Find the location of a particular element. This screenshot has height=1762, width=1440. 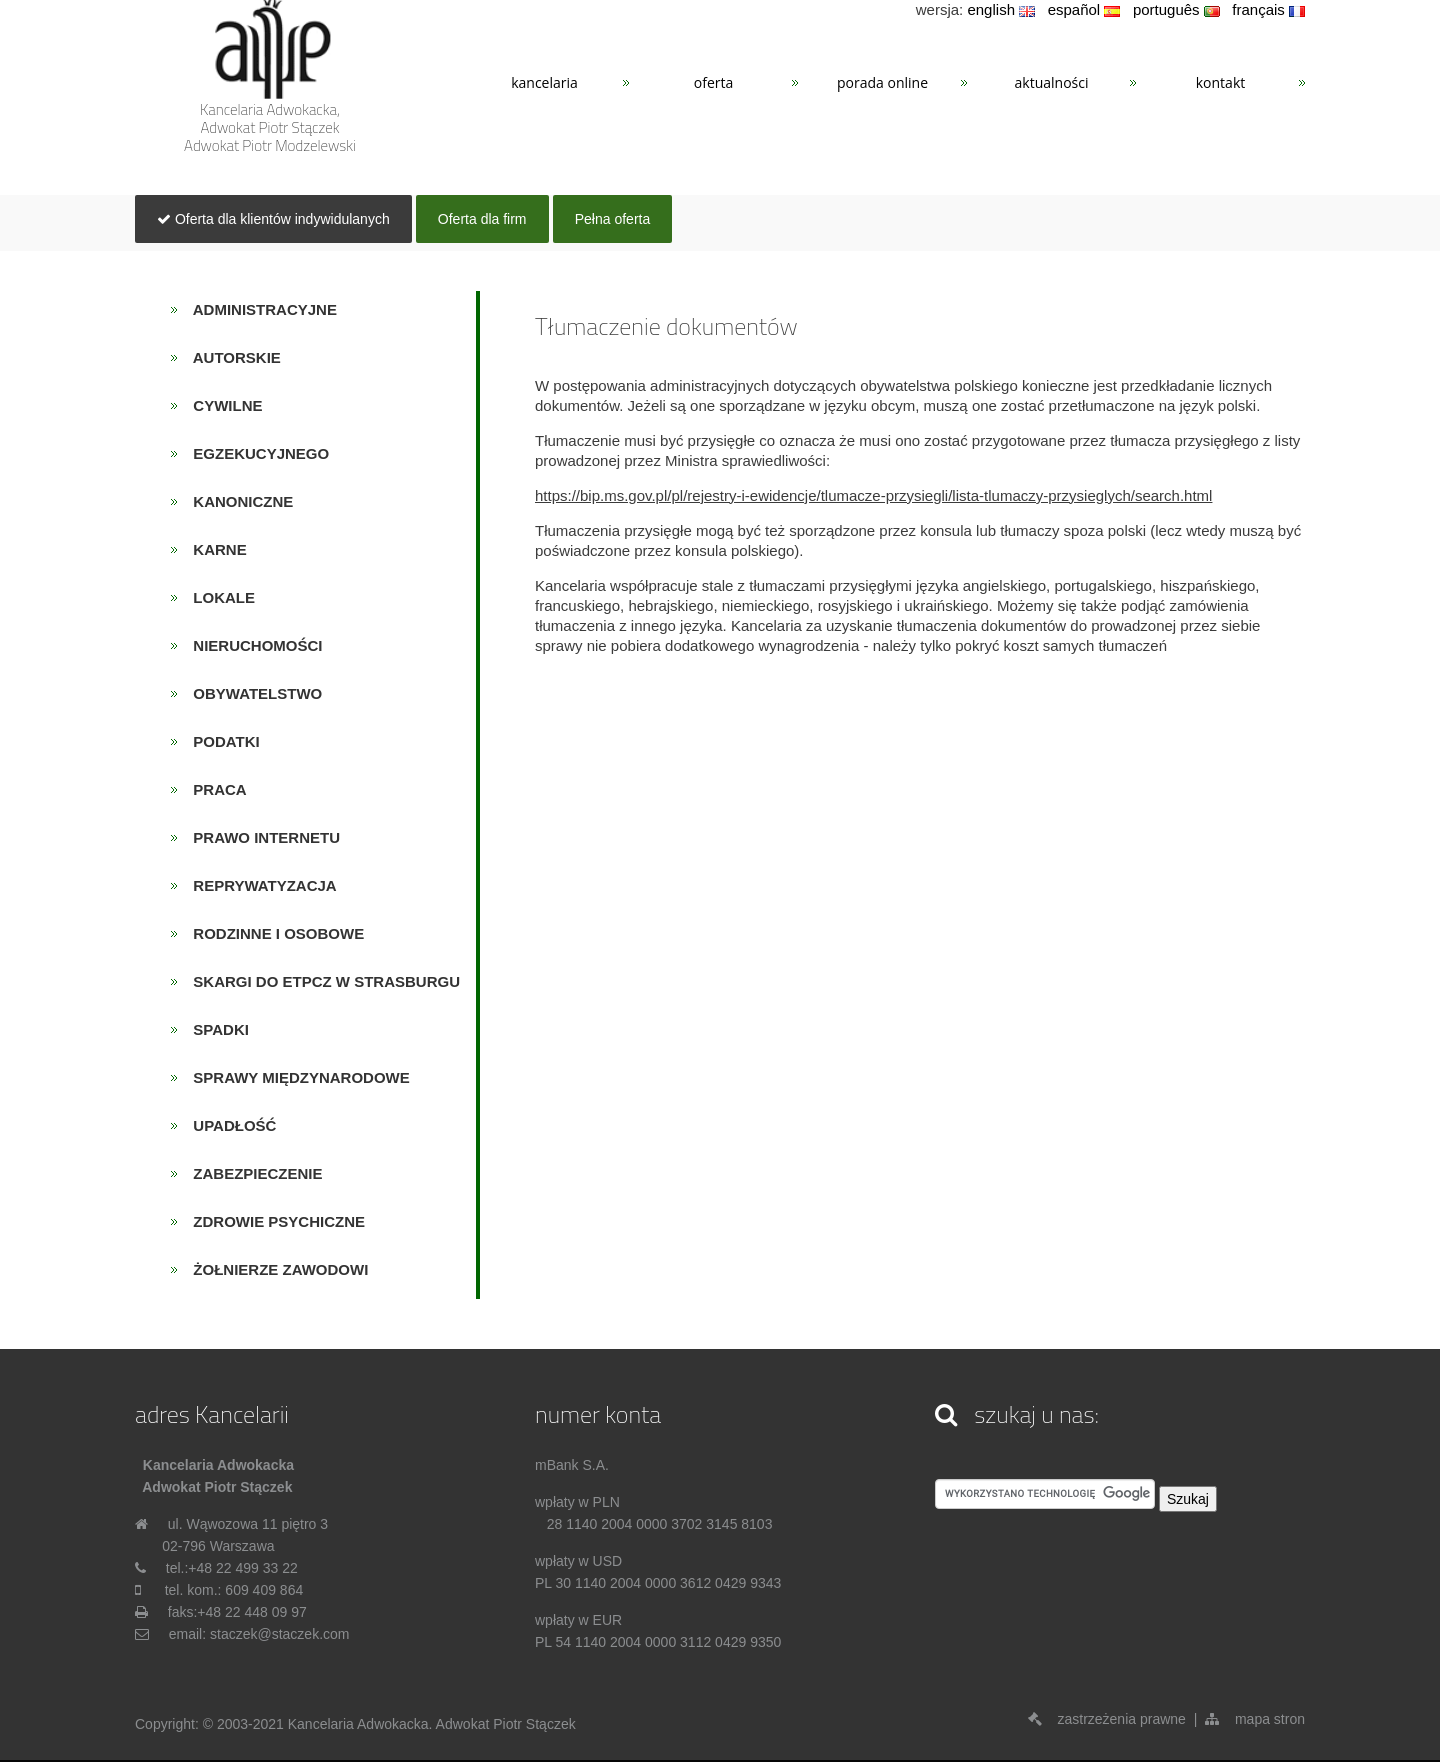

reprywatyzacja is located at coordinates (259, 885).